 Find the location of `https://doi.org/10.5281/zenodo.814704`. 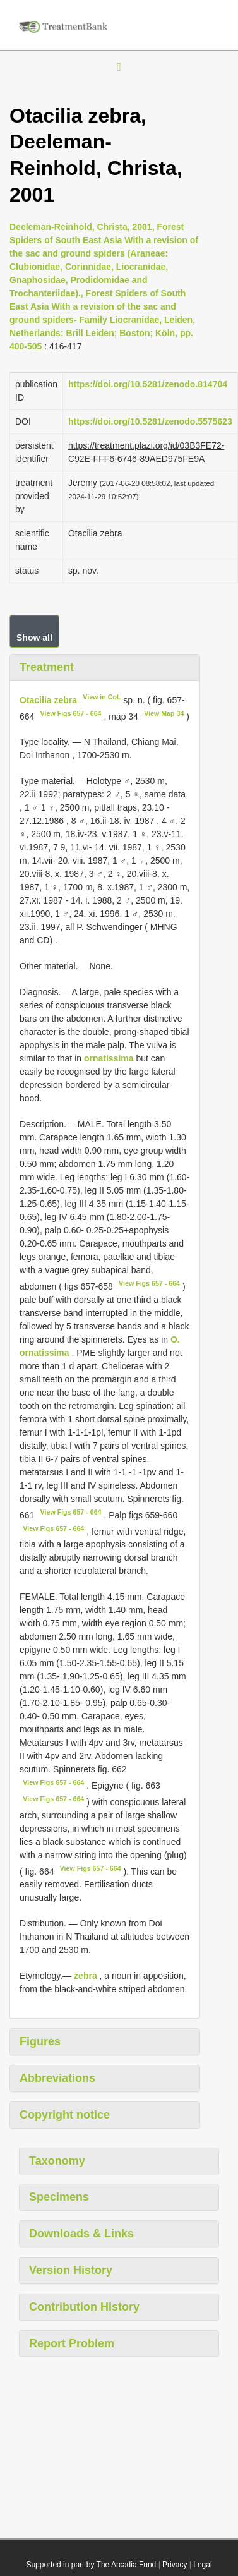

https://doi.org/10.5281/zenodo.814704 is located at coordinates (147, 384).